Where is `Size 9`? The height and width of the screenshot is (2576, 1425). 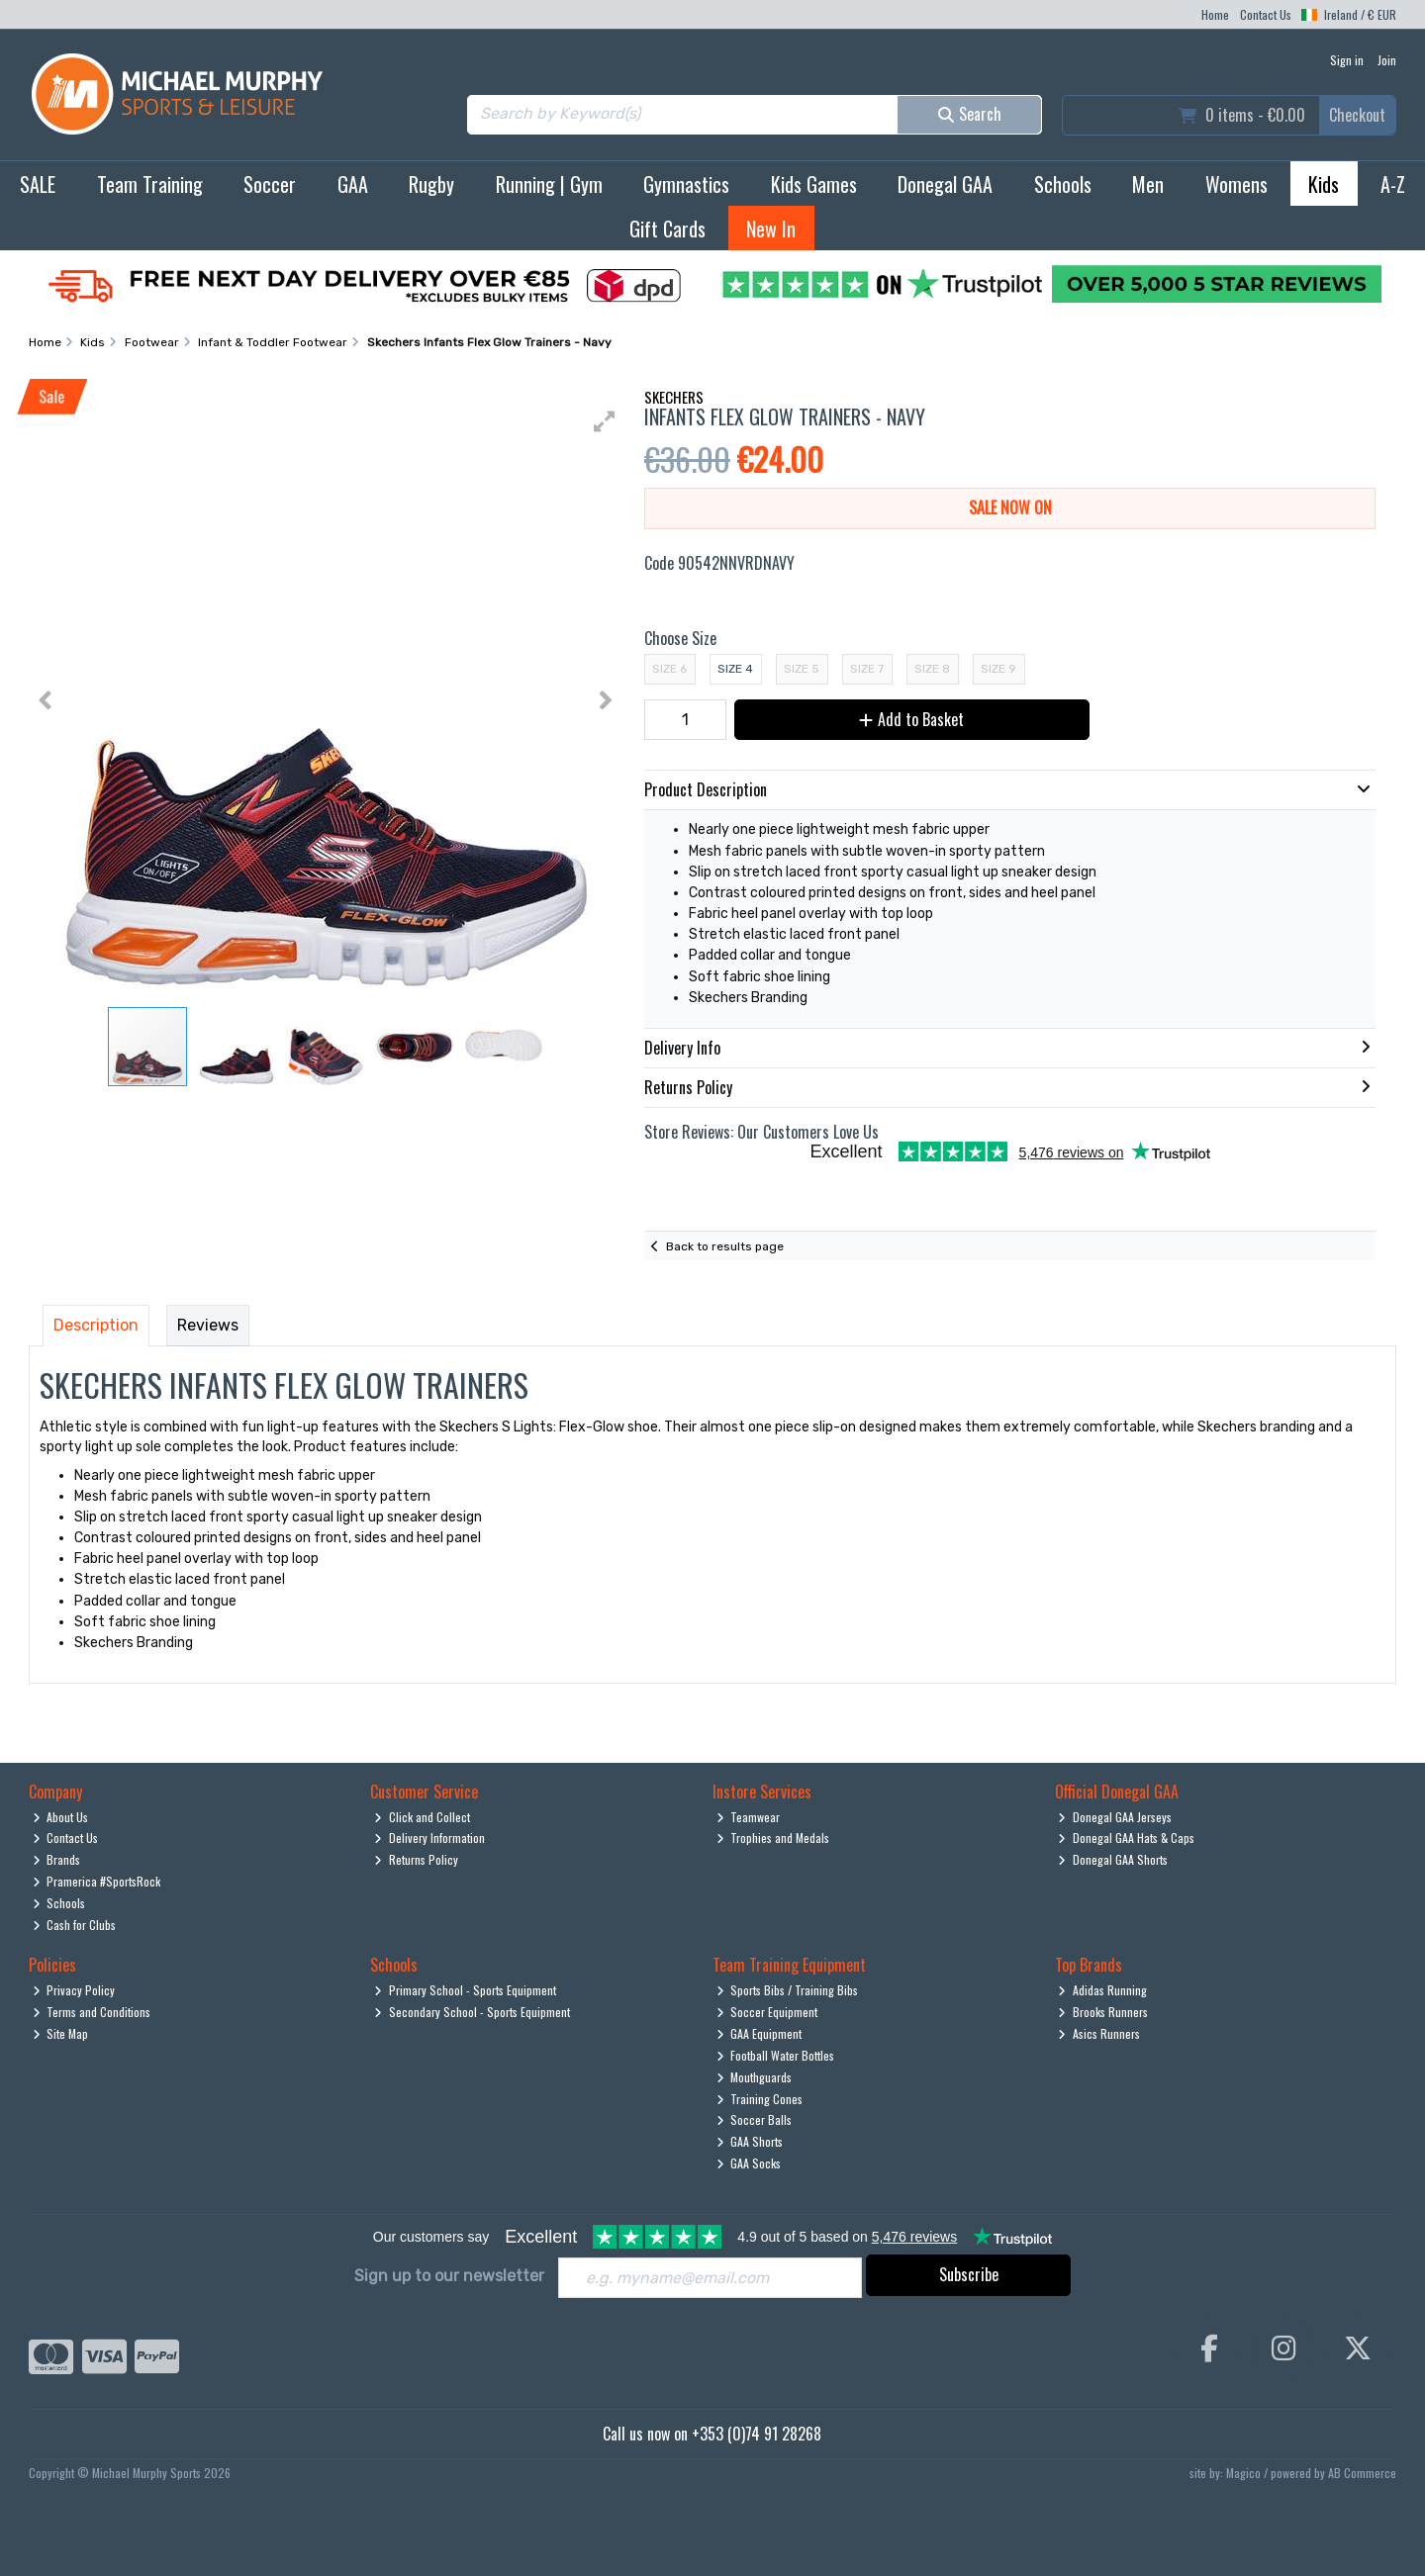
Size 9 is located at coordinates (998, 669).